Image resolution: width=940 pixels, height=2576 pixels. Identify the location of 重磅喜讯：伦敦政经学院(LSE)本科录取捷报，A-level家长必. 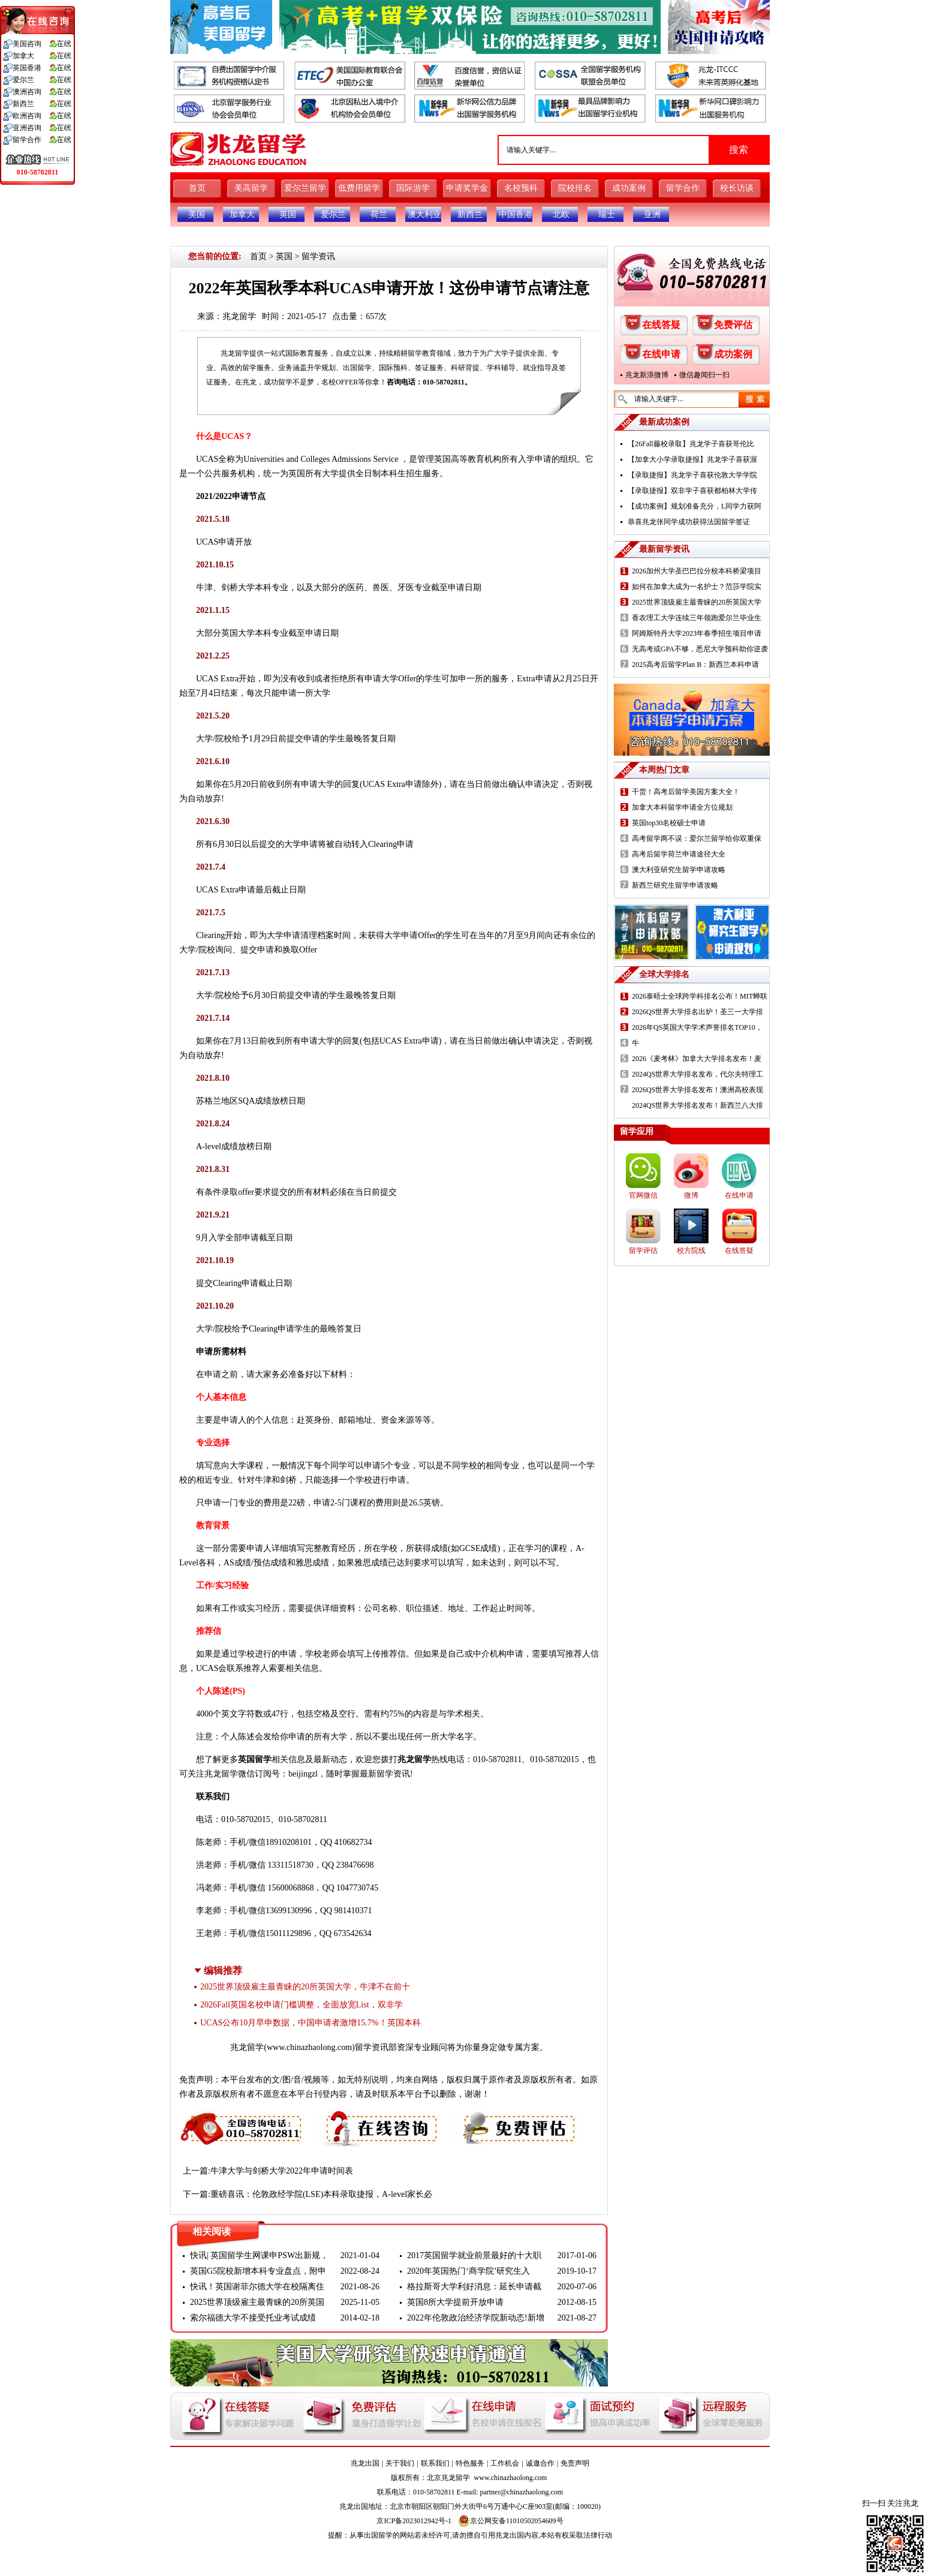
(321, 2194).